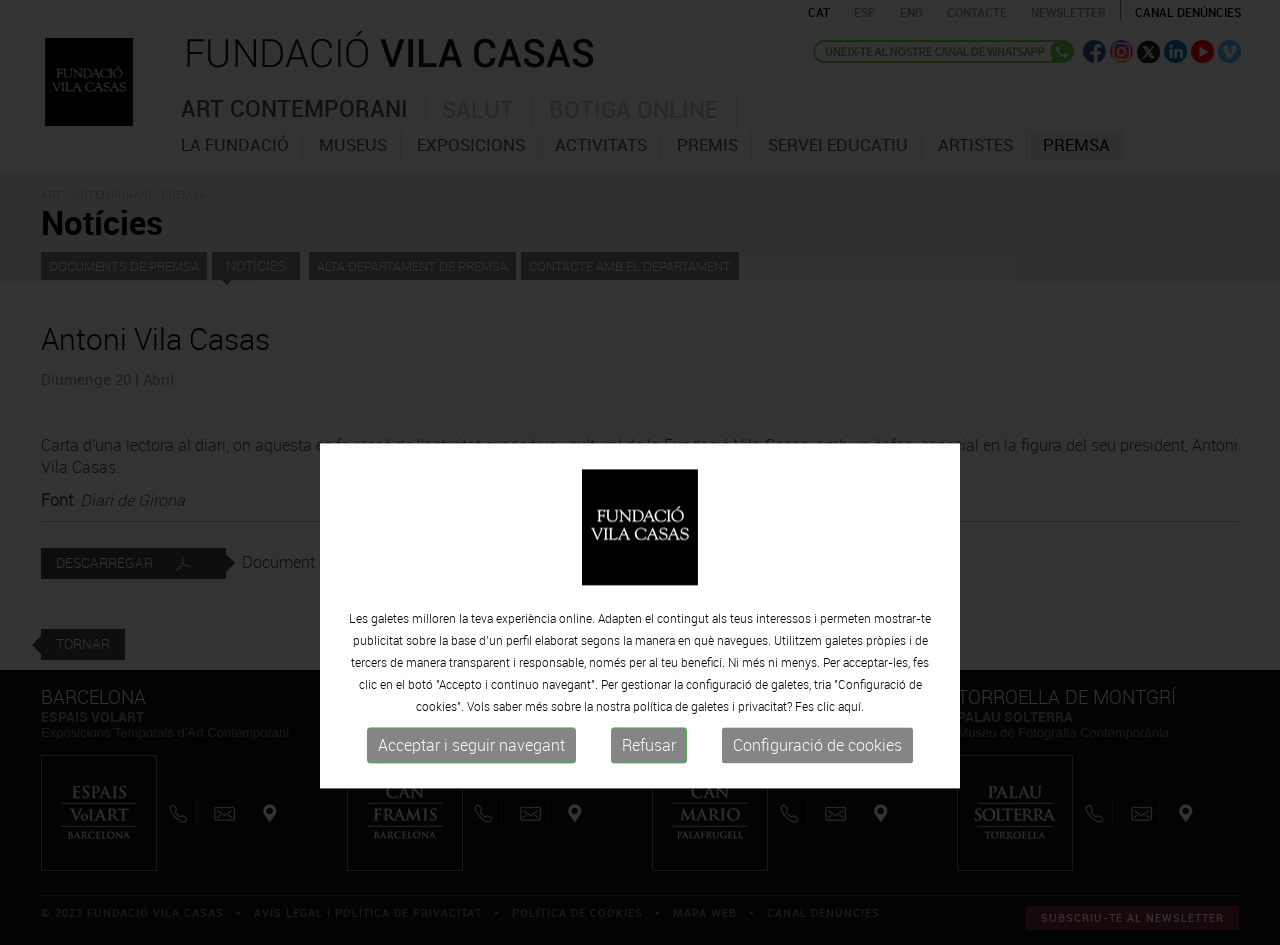 The height and width of the screenshot is (945, 1280). What do you see at coordinates (851, 769) in the screenshot?
I see `aquí.` at bounding box center [851, 769].